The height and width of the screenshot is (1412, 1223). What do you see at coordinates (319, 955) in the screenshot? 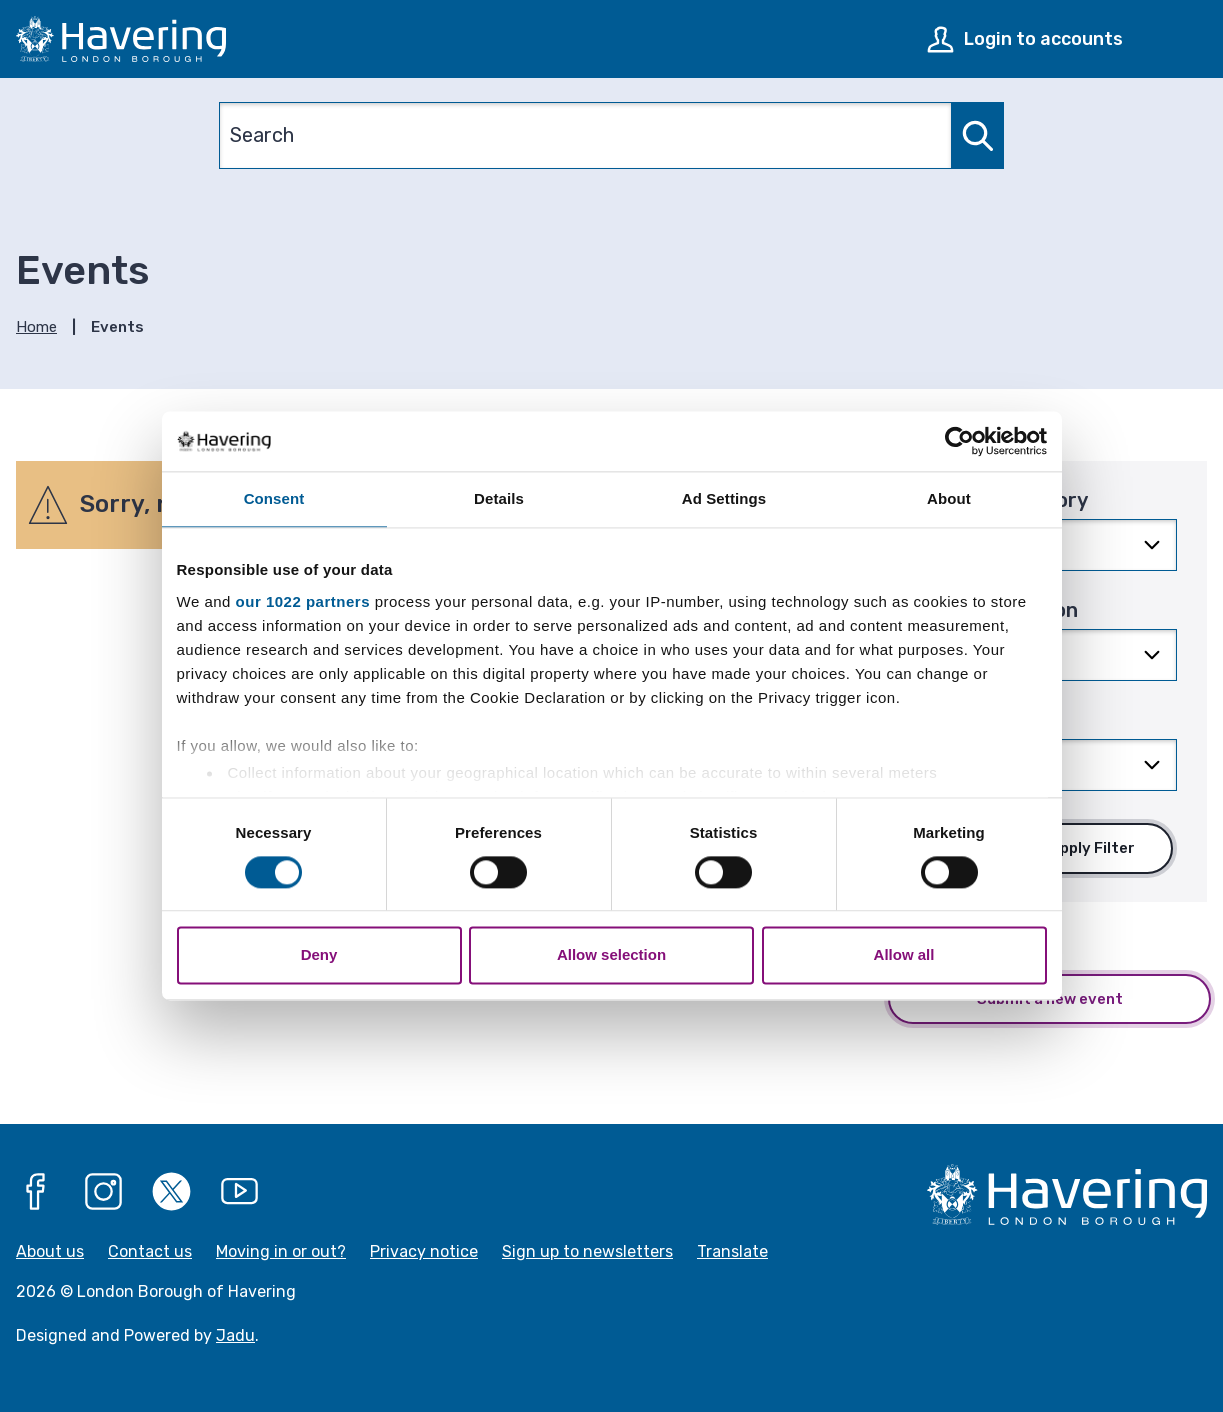
I see `Deny` at bounding box center [319, 955].